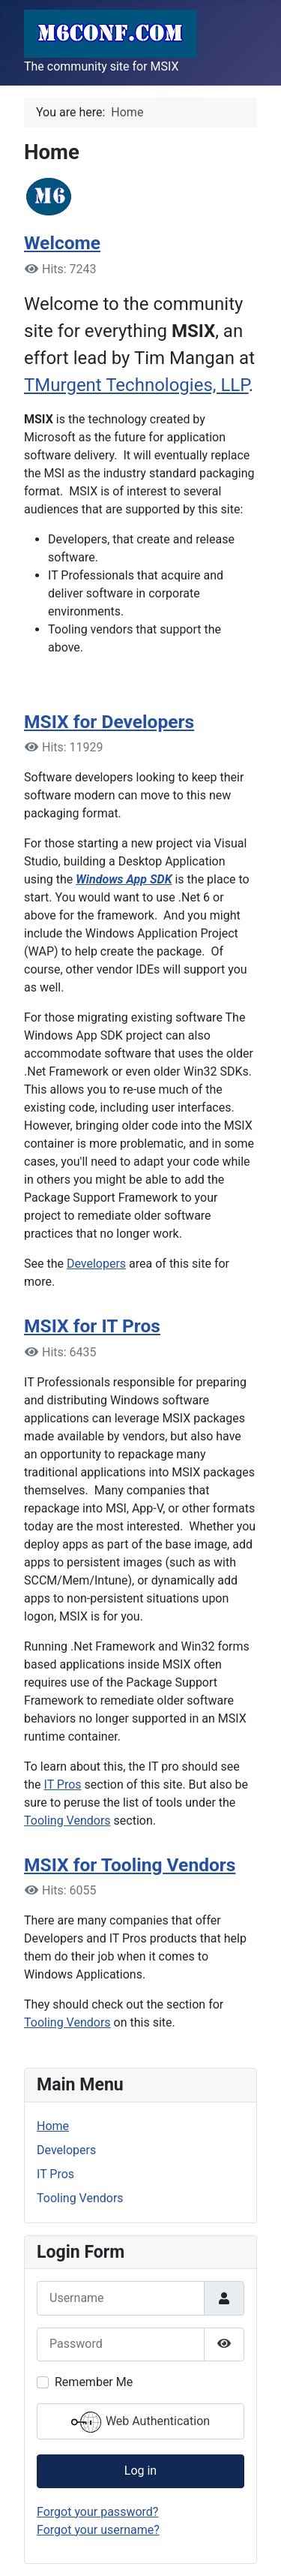 This screenshot has height=2576, width=281. I want to click on Forgot your password?, so click(97, 2512).